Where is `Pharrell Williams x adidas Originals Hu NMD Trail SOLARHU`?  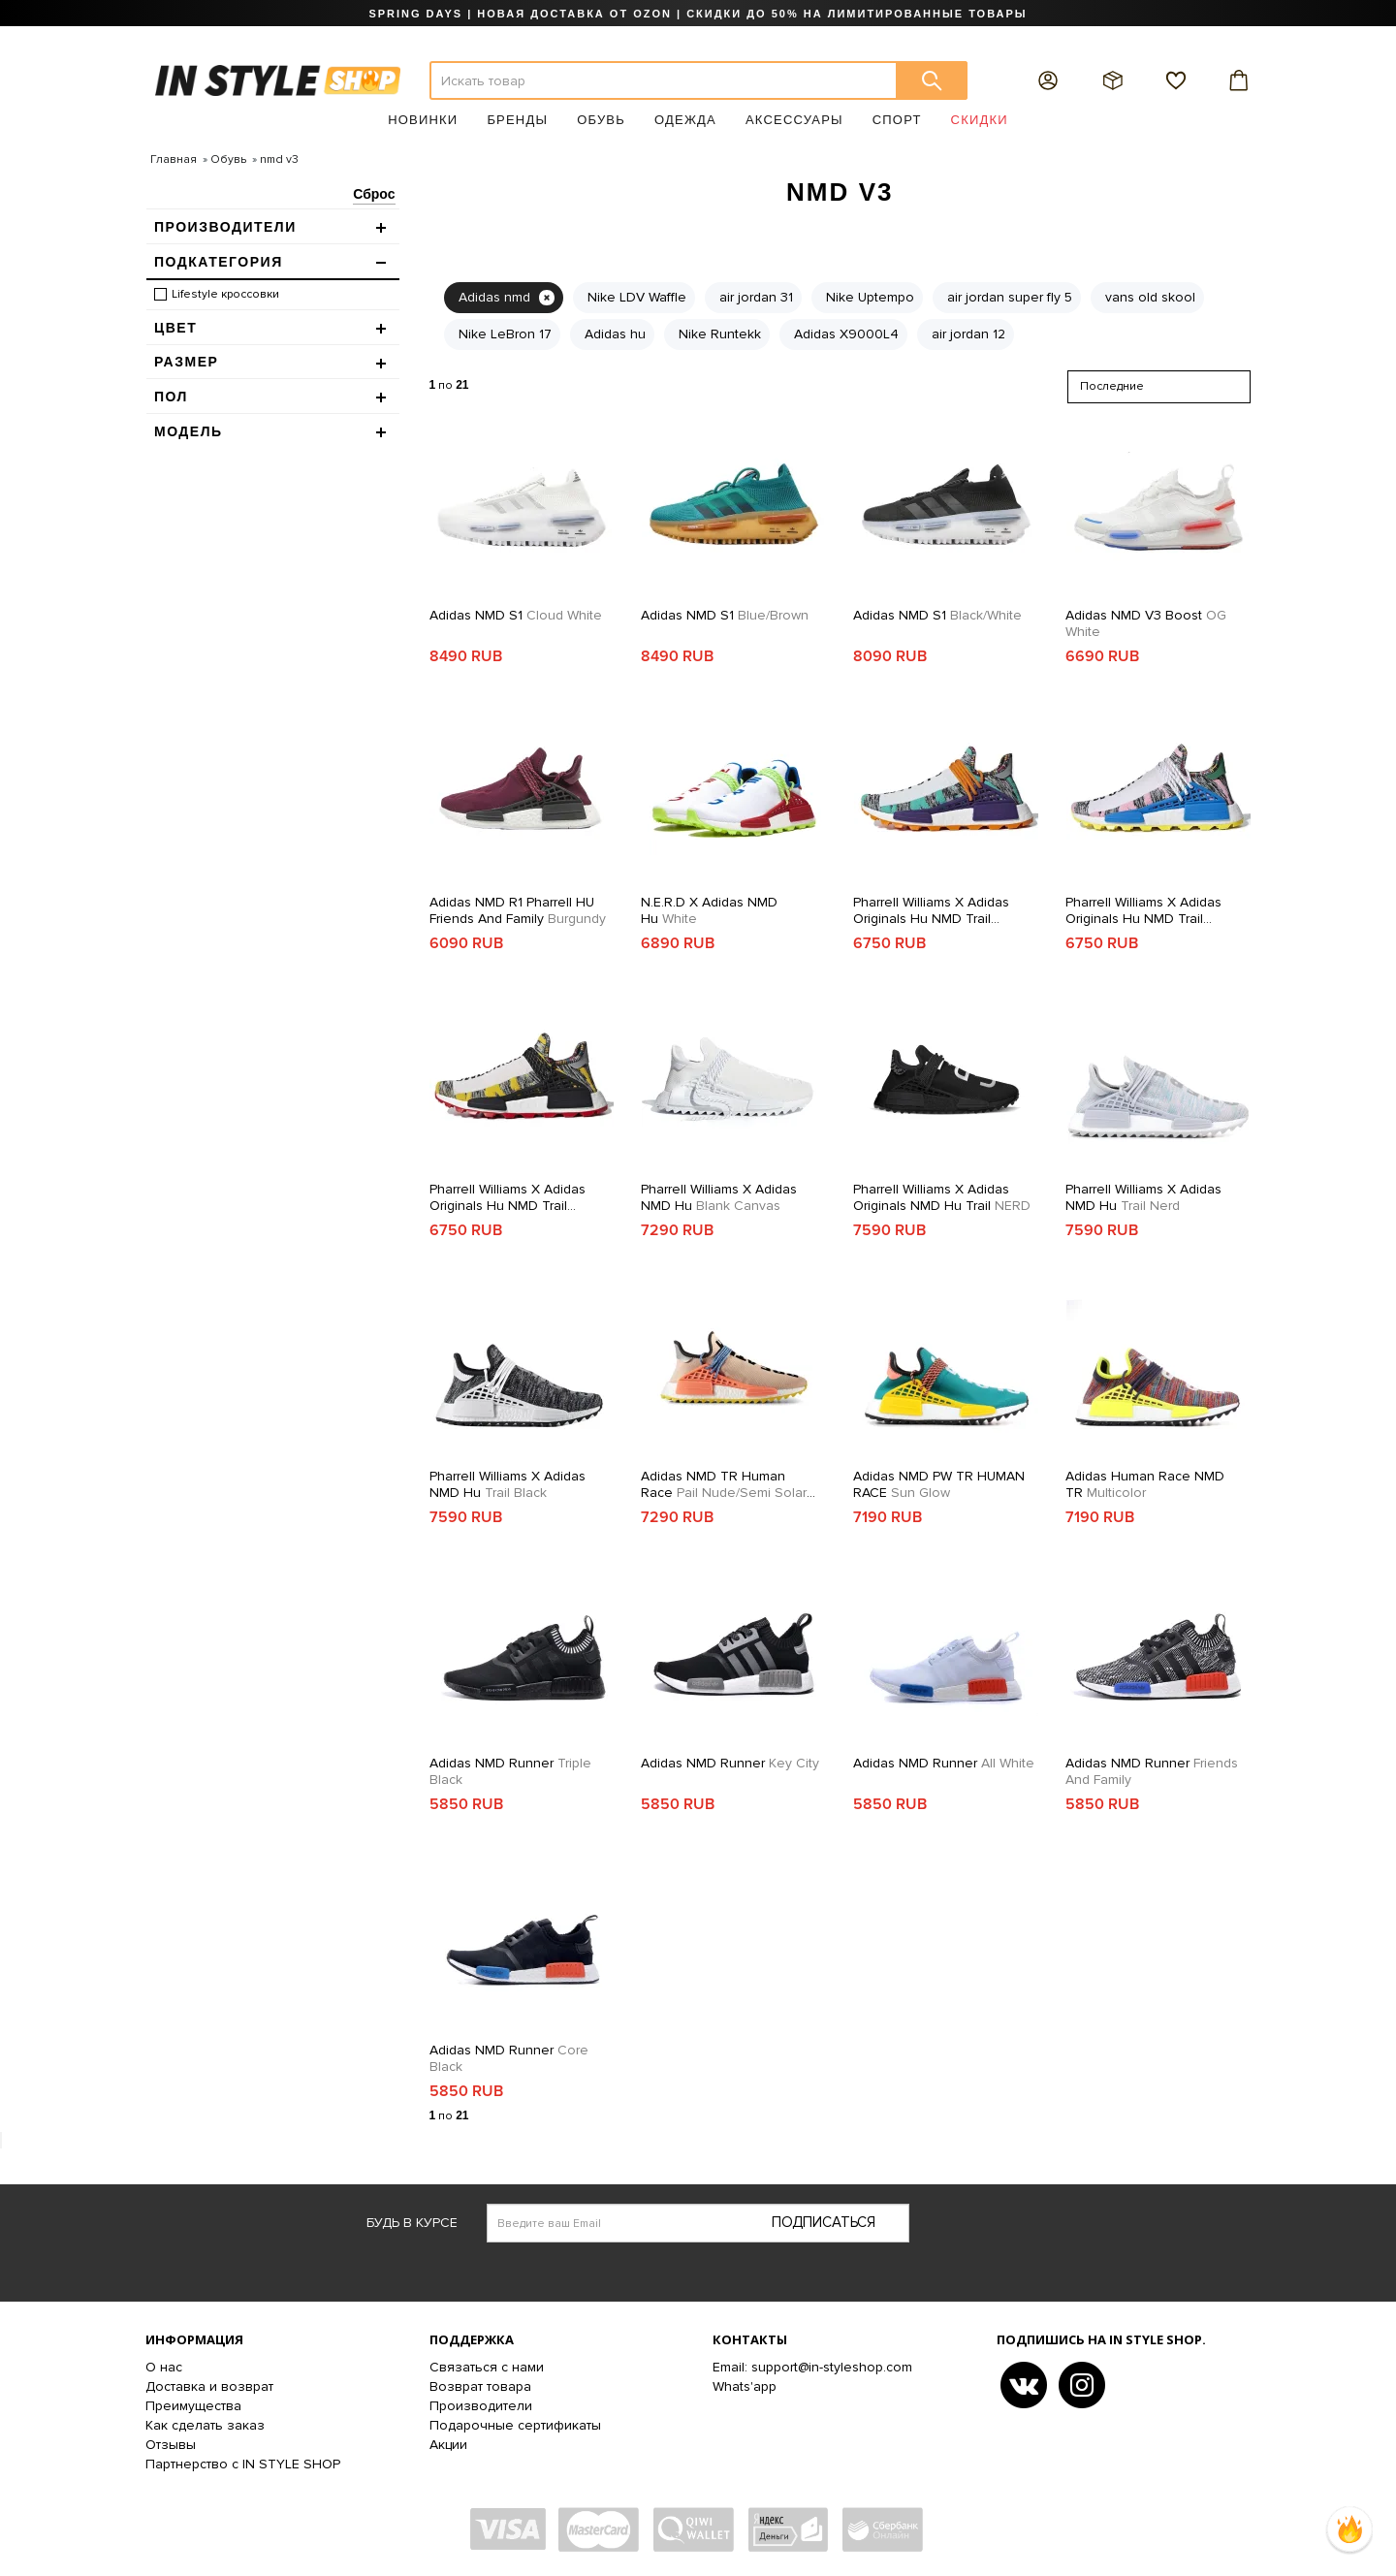
Pharrell Williams x adidas Originals Hu NMD Trail SOLARHU is located at coordinates (931, 910).